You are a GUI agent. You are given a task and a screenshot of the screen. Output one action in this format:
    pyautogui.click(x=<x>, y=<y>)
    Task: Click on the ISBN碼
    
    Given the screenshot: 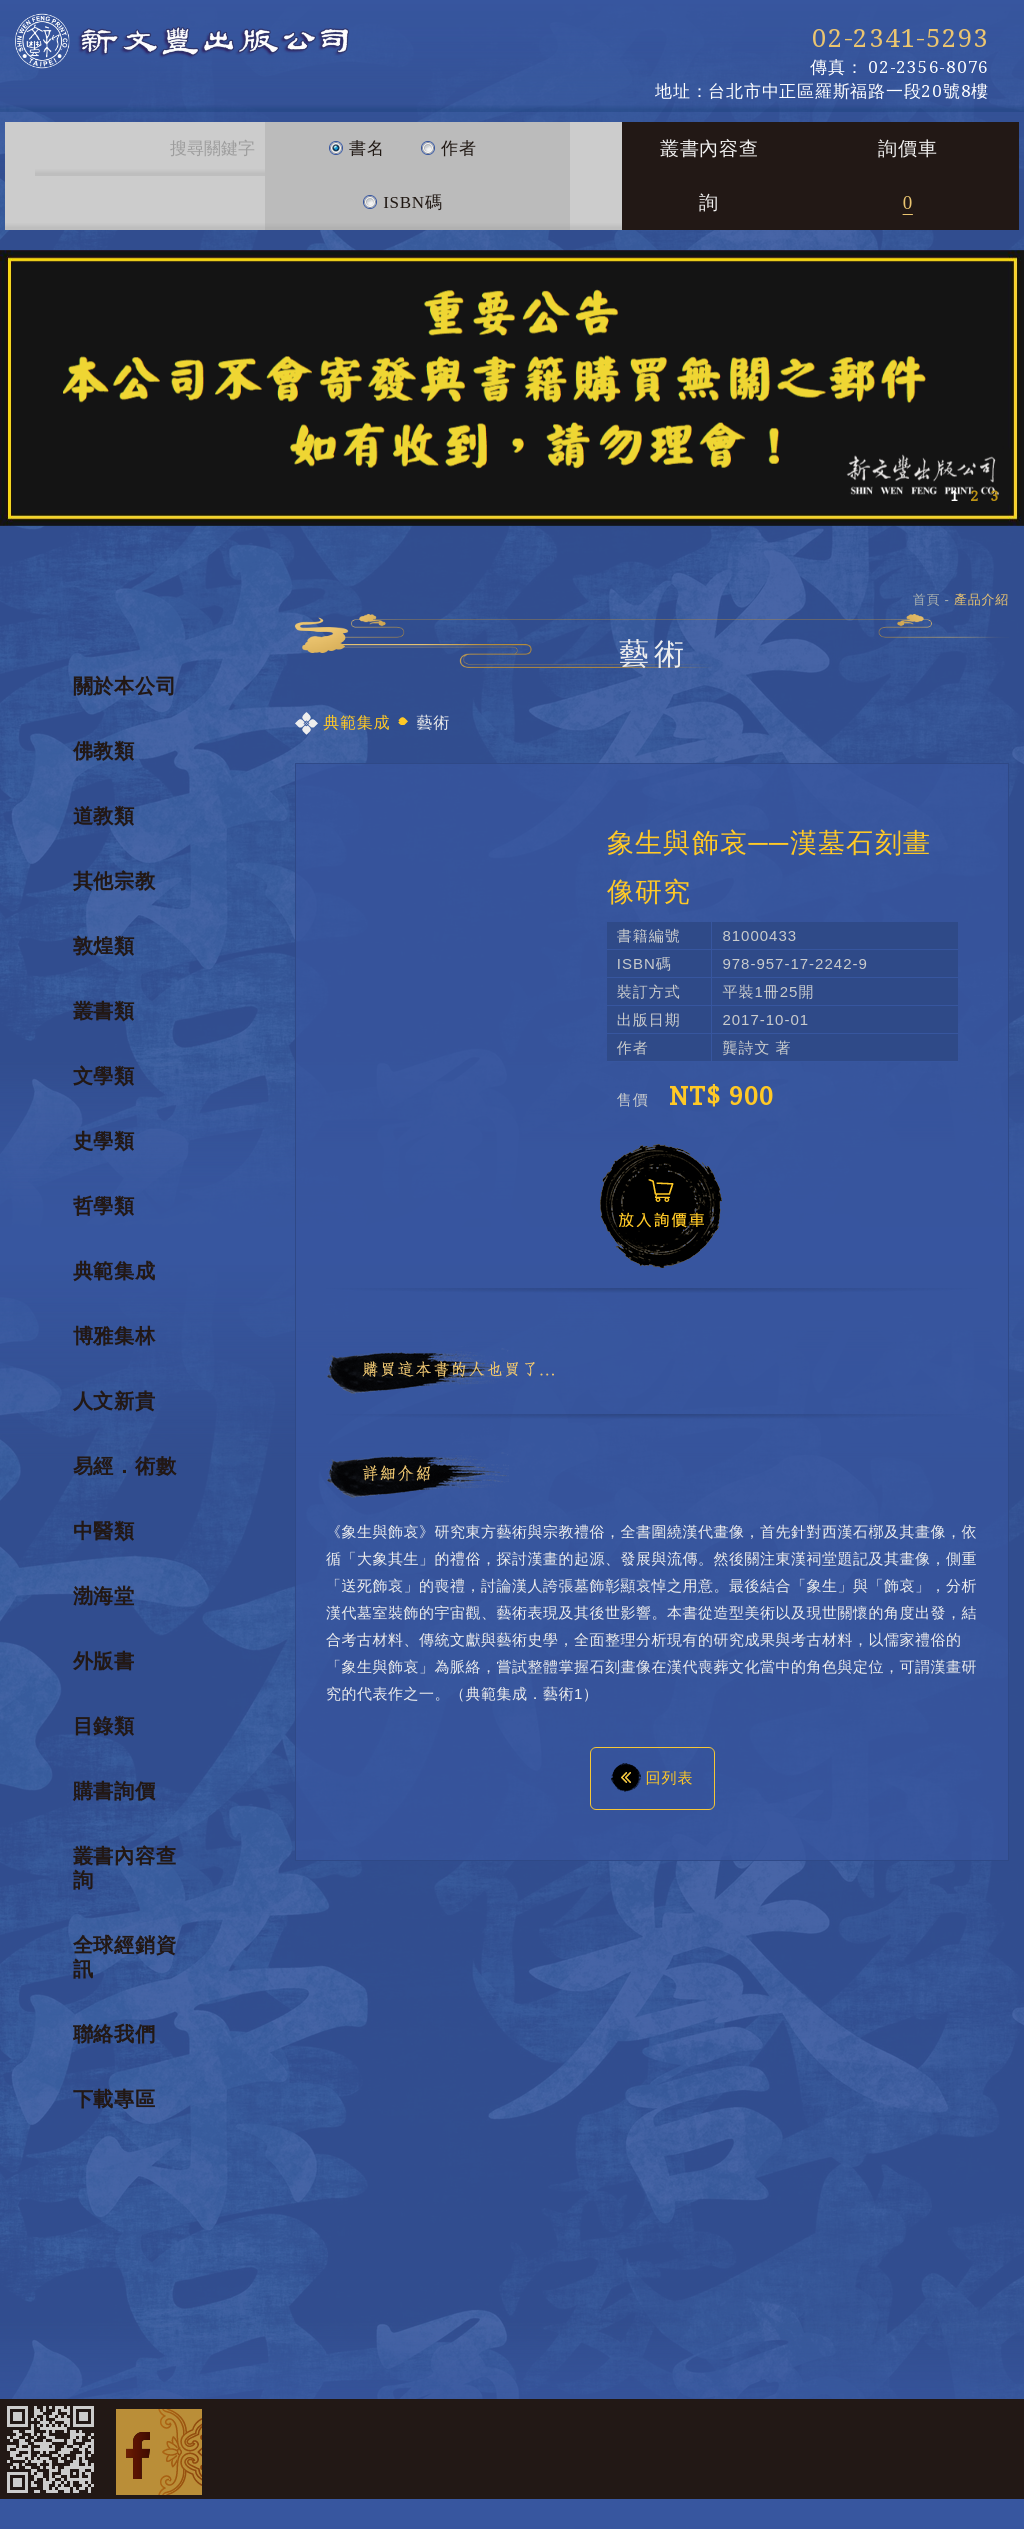 What is the action you would take?
    pyautogui.click(x=402, y=194)
    